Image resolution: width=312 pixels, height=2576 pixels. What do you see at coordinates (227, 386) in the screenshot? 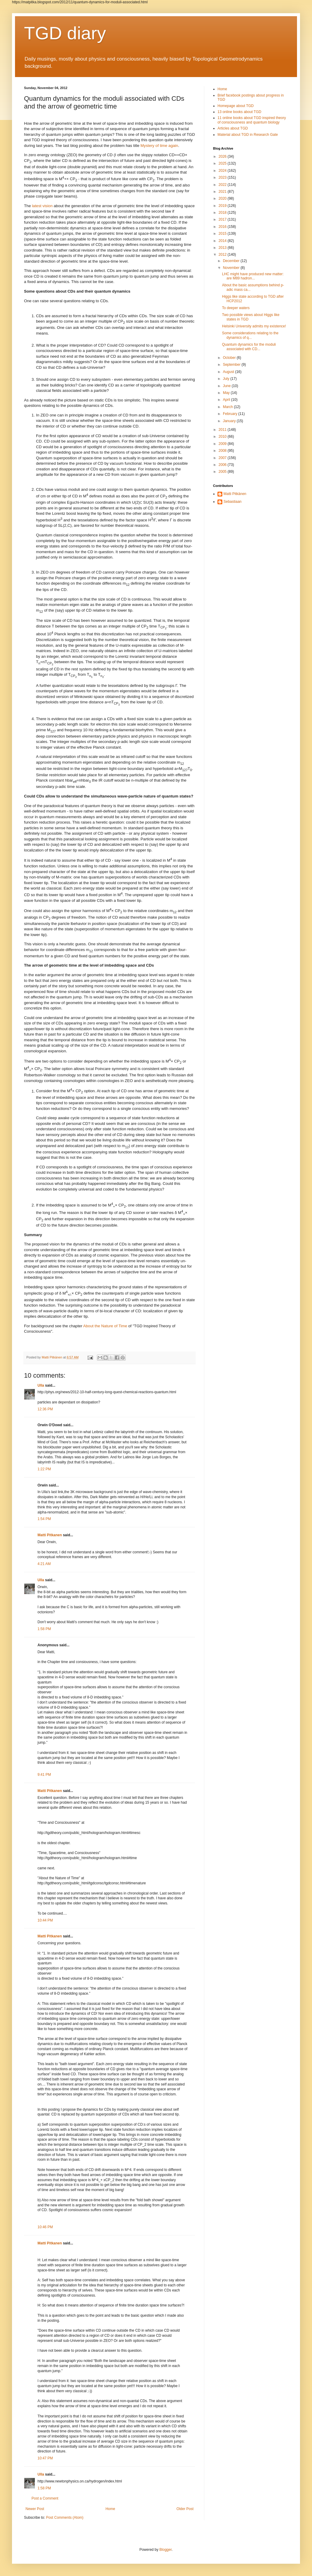
I see `June` at bounding box center [227, 386].